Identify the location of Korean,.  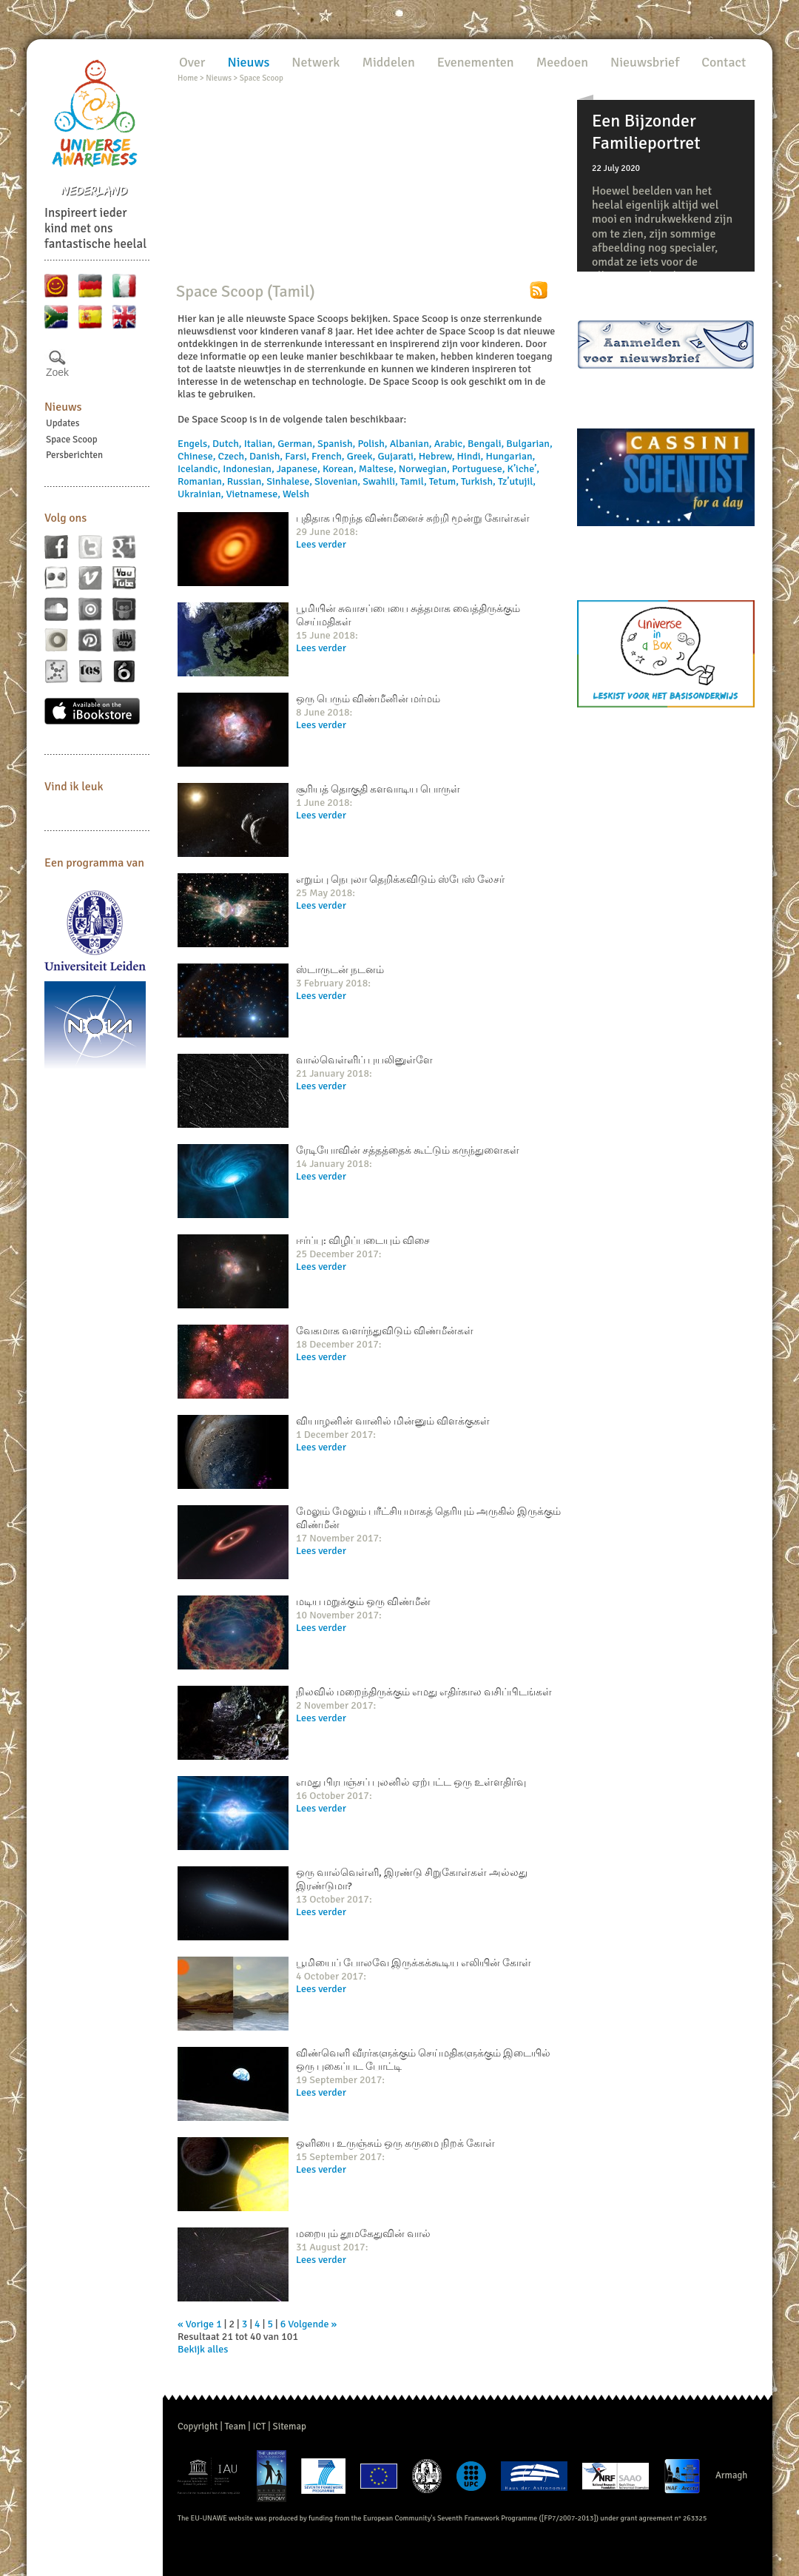
(341, 469).